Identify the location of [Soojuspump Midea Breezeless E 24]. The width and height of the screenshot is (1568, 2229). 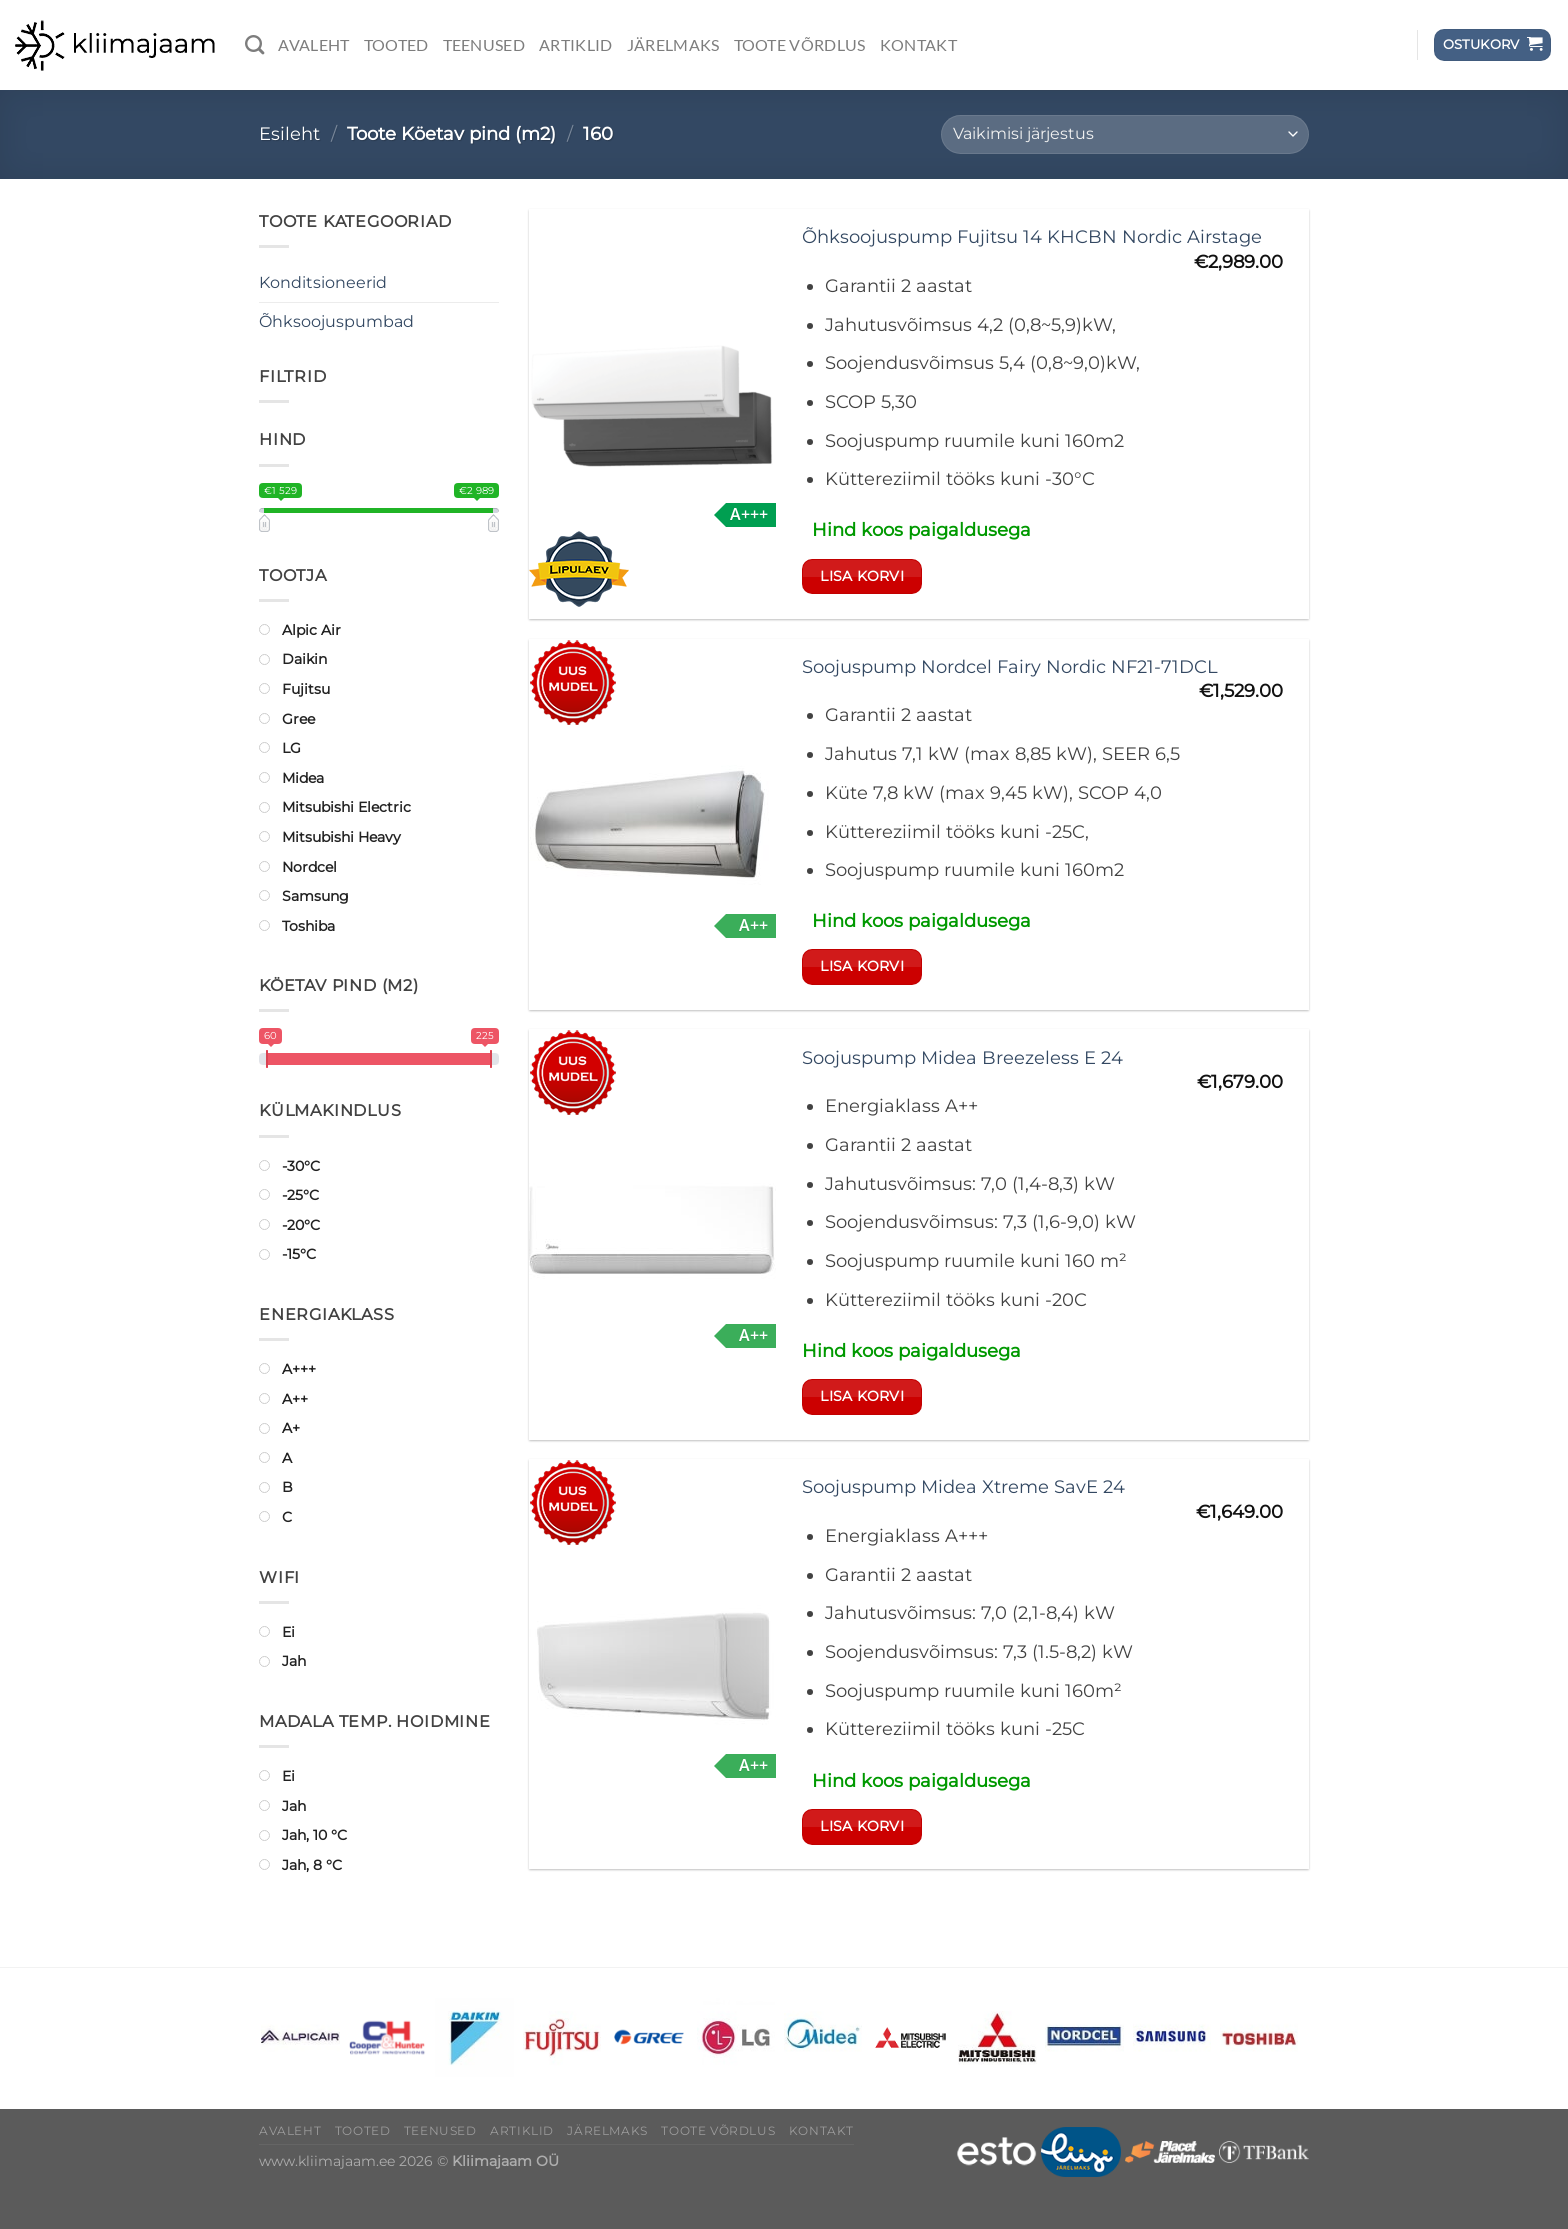
(652, 1234).